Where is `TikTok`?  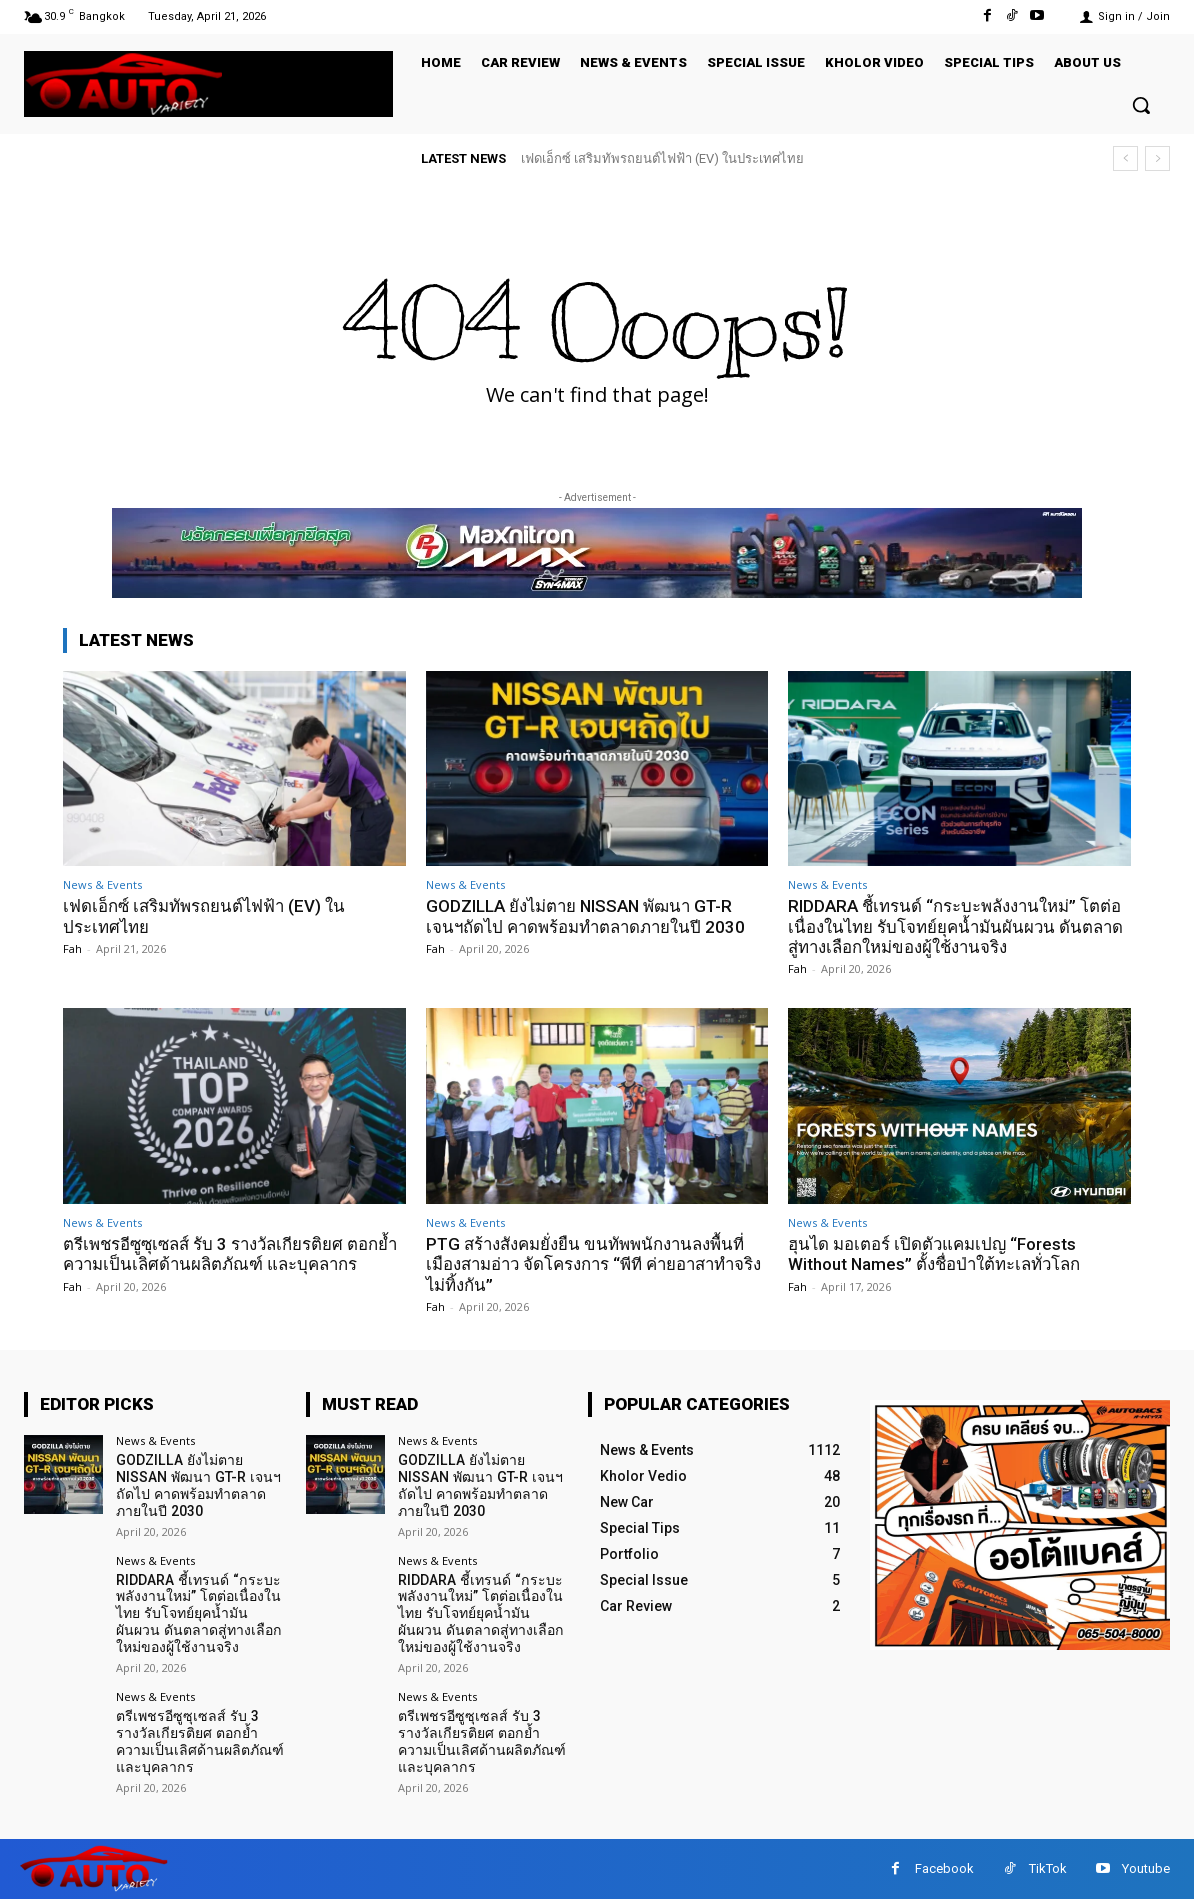 TikTok is located at coordinates (1048, 1867).